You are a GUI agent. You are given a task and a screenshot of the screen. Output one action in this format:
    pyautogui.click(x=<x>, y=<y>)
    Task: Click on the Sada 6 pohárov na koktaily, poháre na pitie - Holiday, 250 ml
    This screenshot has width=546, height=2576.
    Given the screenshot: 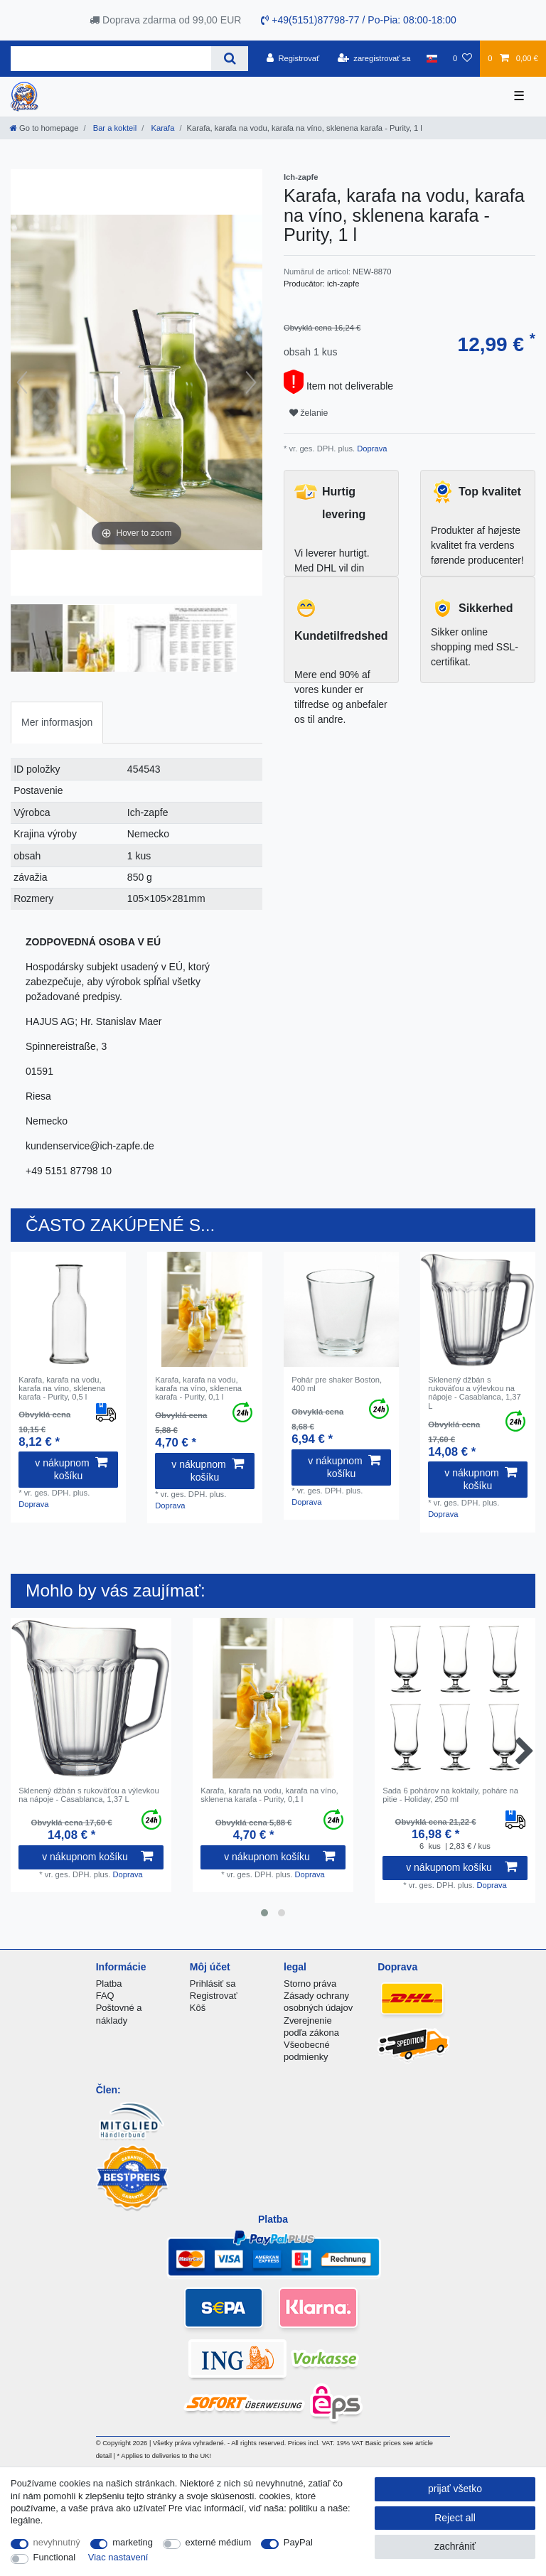 What is the action you would take?
    pyautogui.click(x=450, y=1794)
    